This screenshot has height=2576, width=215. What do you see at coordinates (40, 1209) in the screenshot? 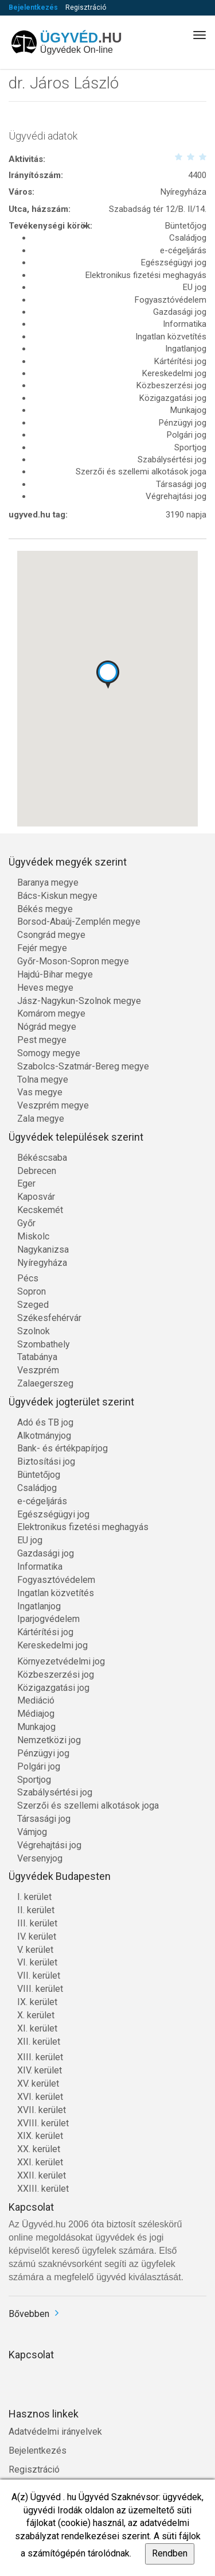
I see `Kecskemét` at bounding box center [40, 1209].